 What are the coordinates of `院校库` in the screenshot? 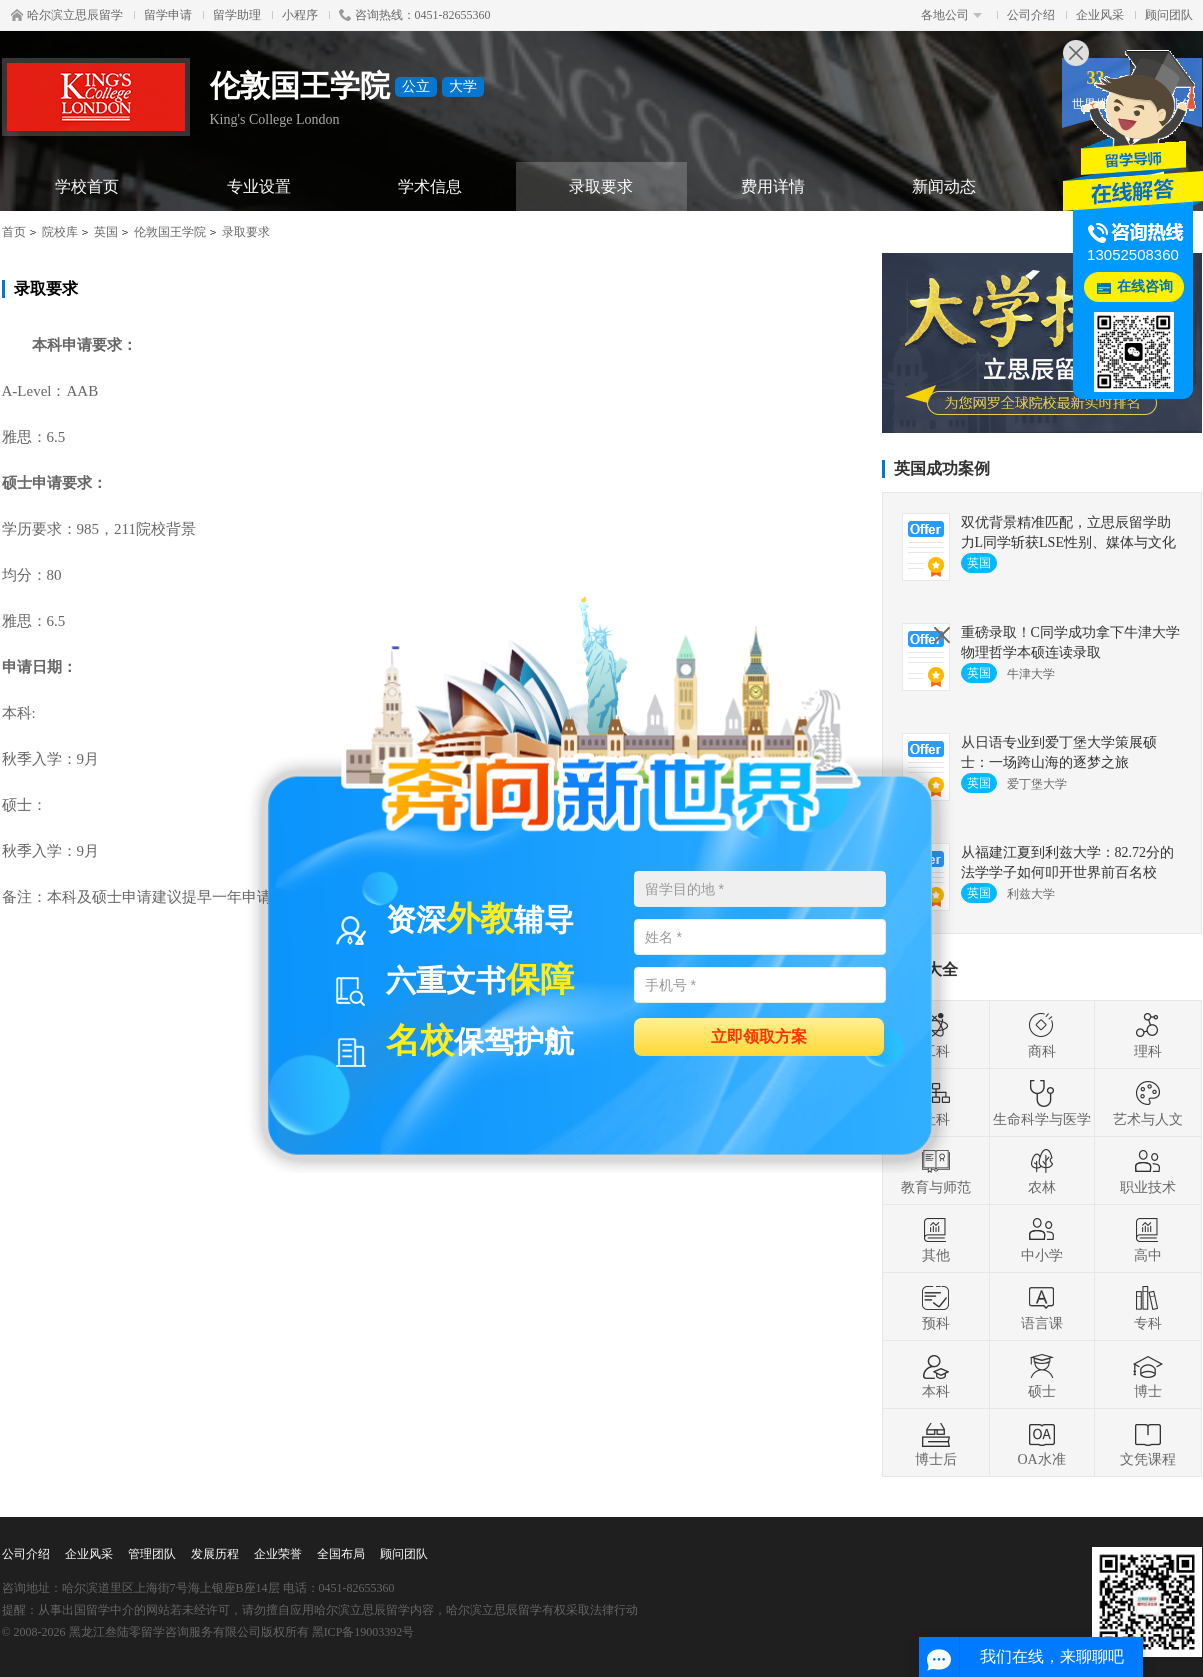 It's located at (60, 232).